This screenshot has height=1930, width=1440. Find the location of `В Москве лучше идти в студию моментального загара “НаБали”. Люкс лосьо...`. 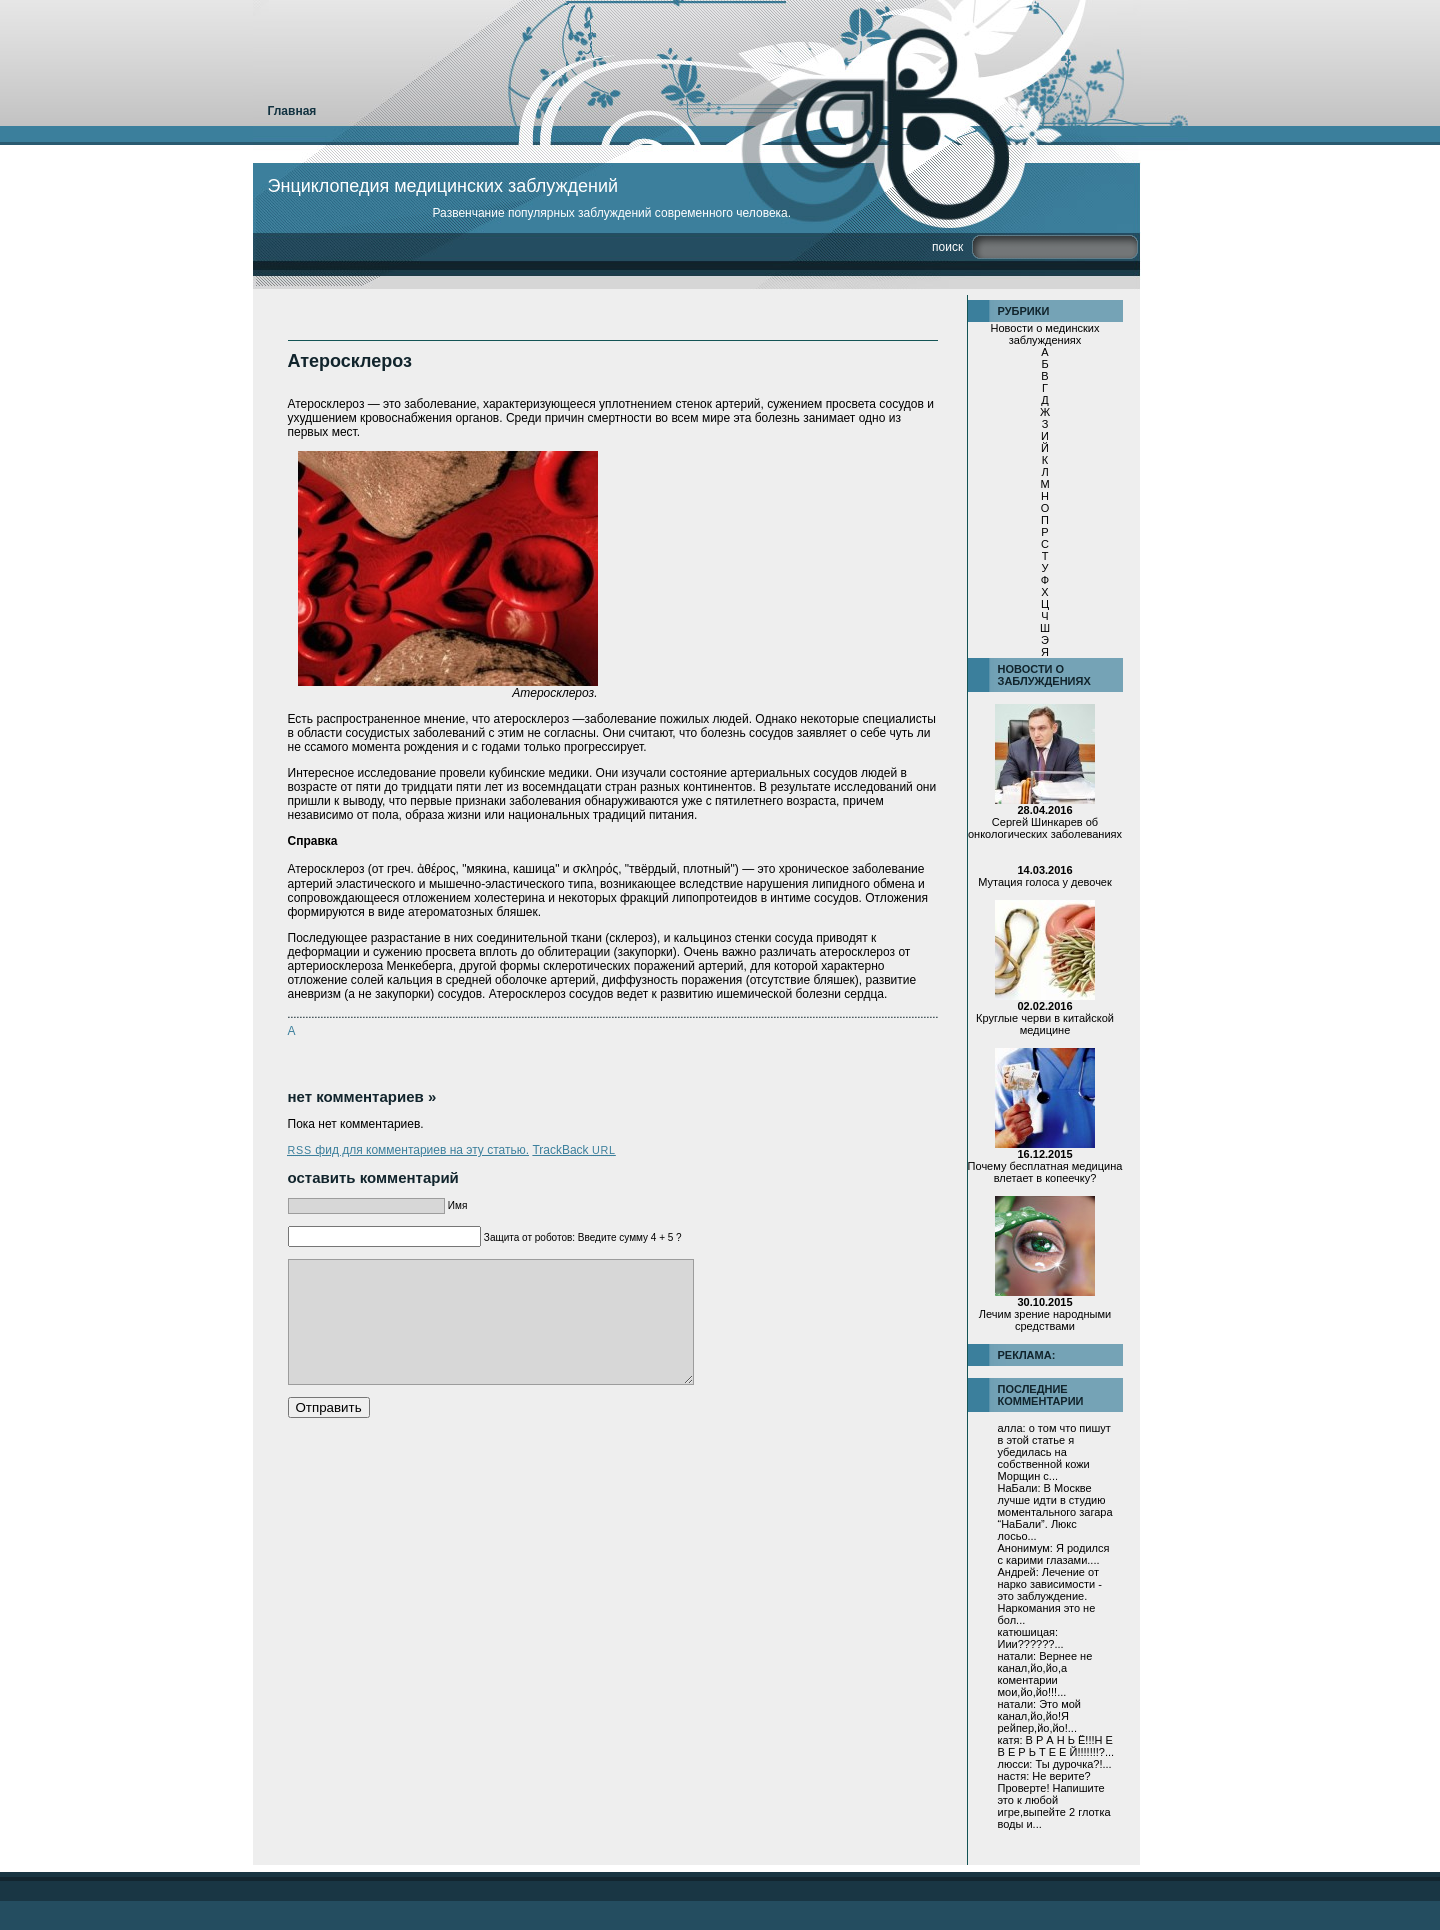

В Москве лучше идти в студию моментального загара “НаБали”. Люкс лосьо... is located at coordinates (1055, 1512).